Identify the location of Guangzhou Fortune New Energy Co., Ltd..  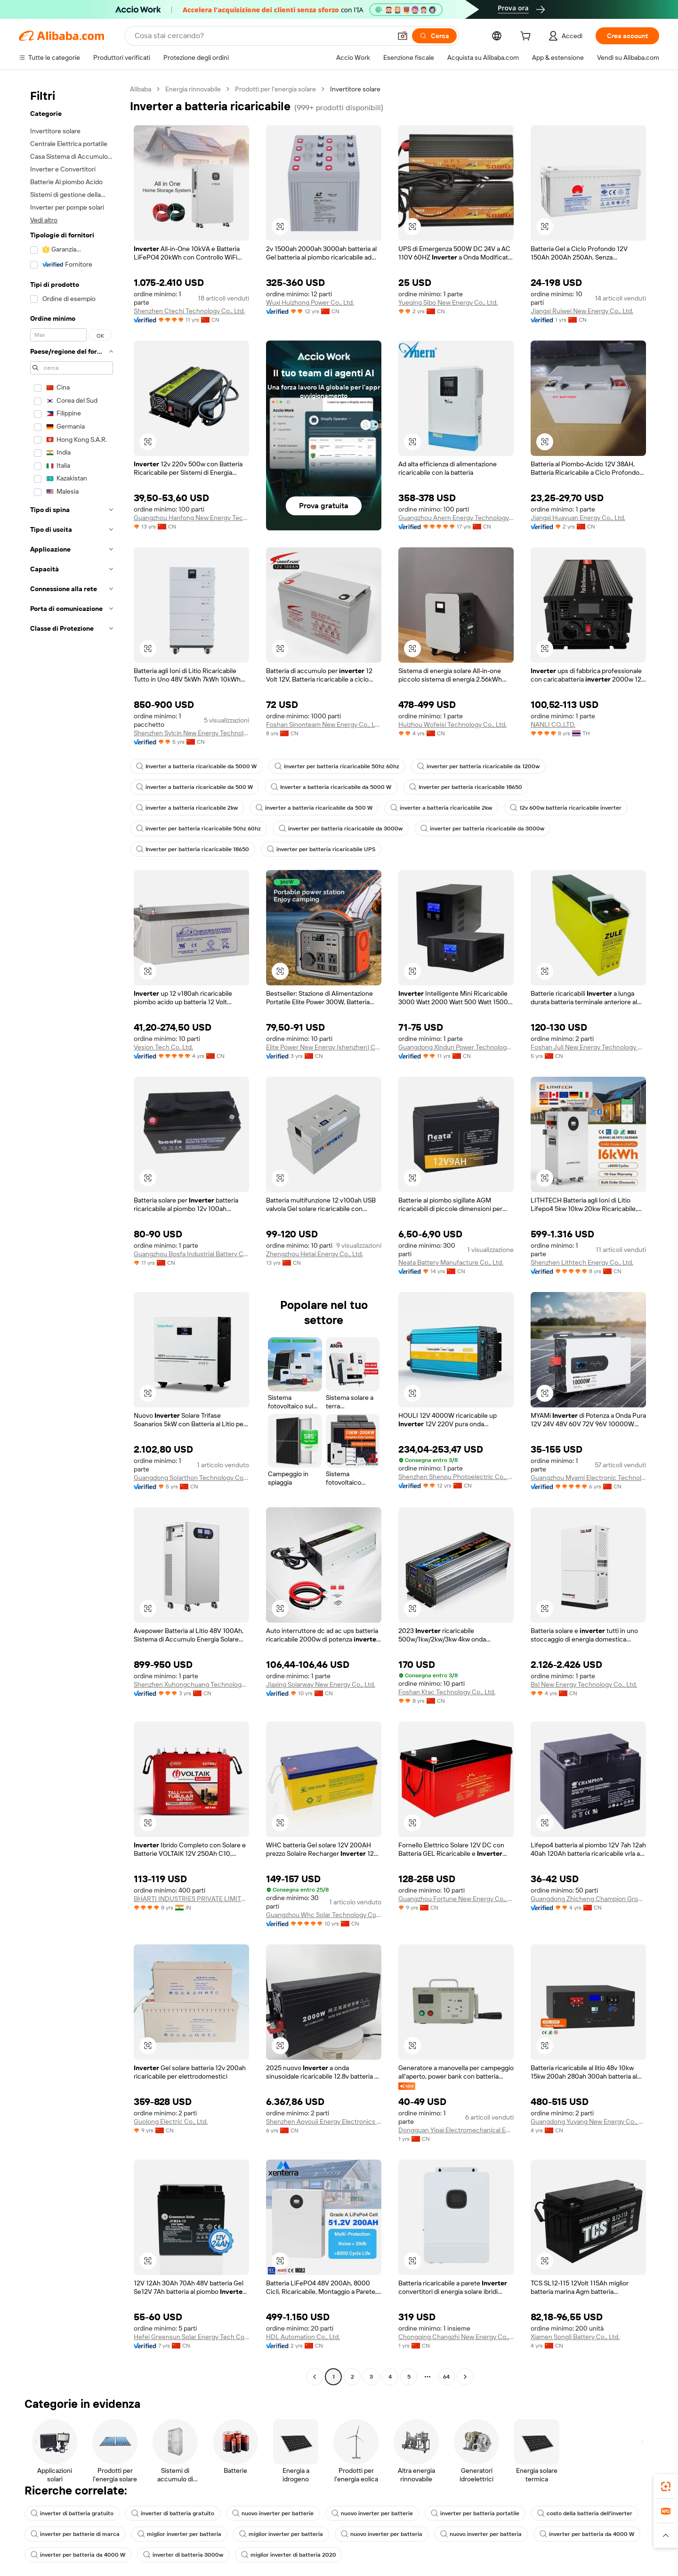
(456, 1898).